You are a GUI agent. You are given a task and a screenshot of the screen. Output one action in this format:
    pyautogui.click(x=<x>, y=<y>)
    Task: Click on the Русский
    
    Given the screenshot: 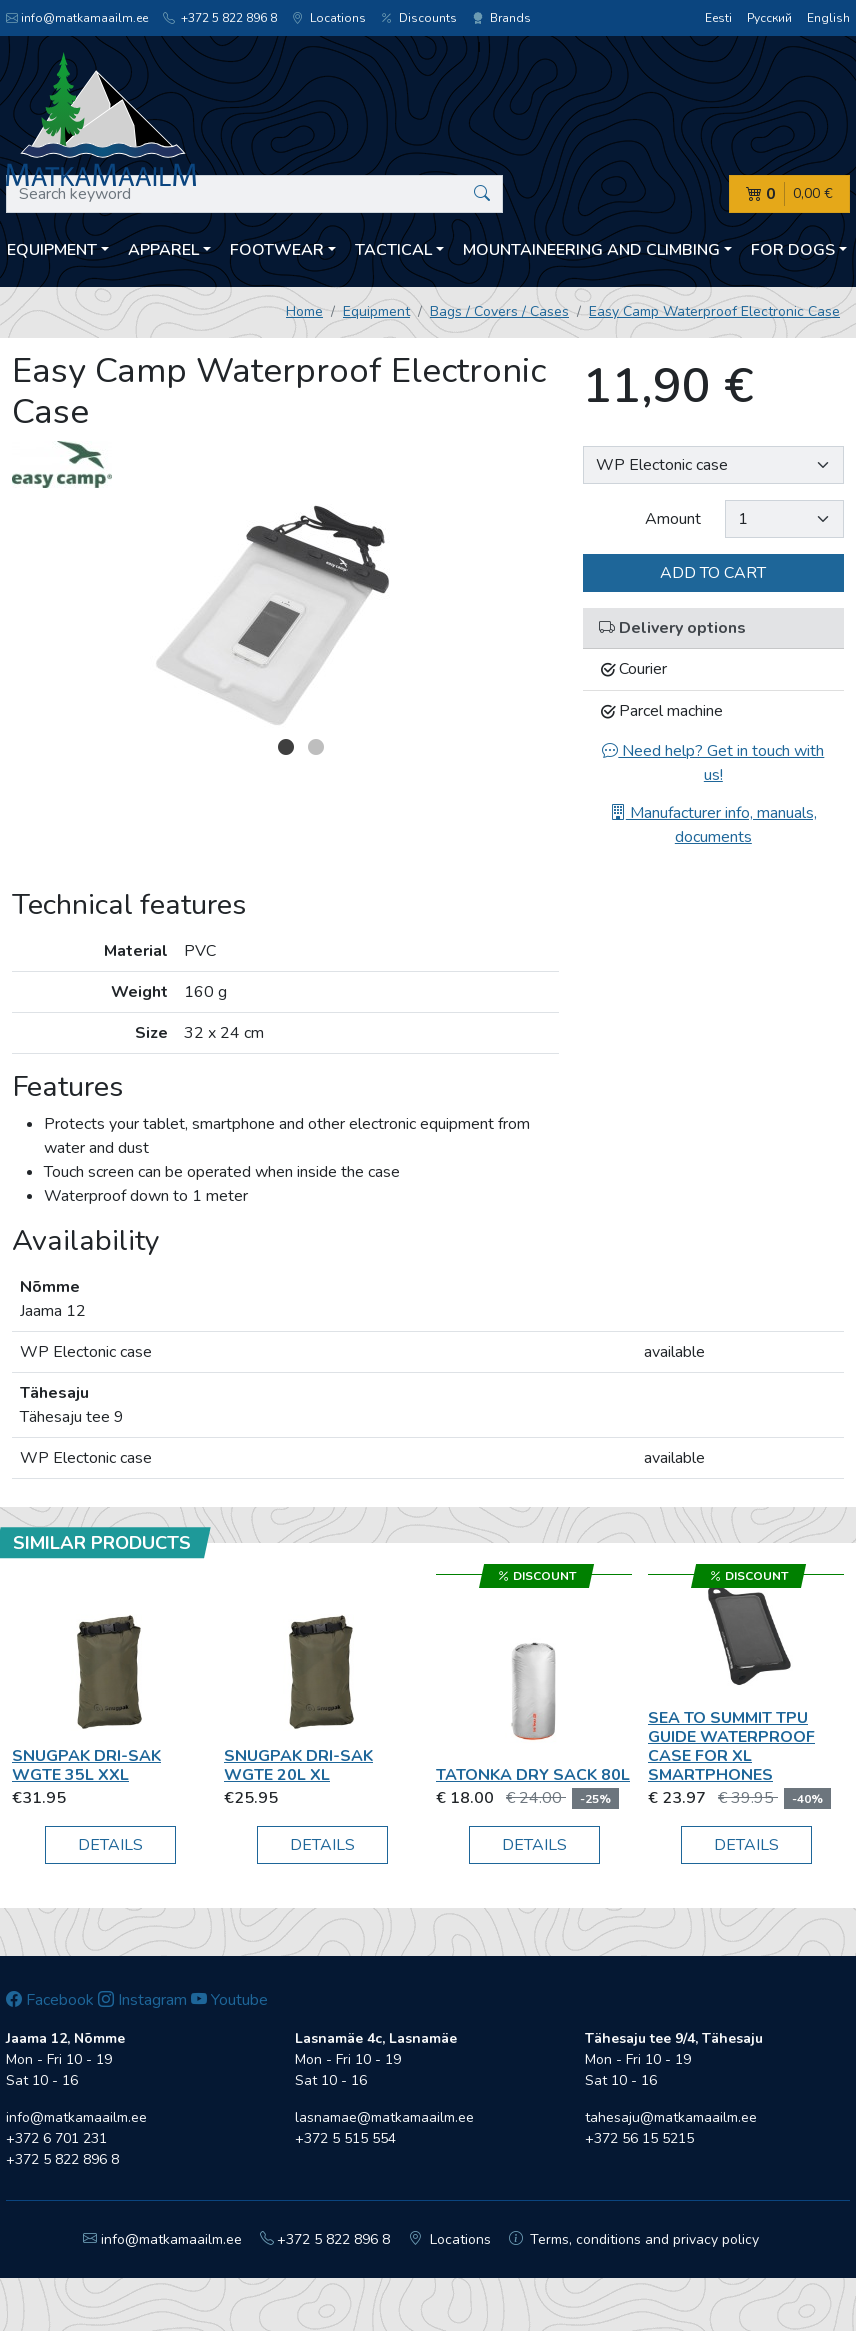 What is the action you would take?
    pyautogui.click(x=769, y=18)
    